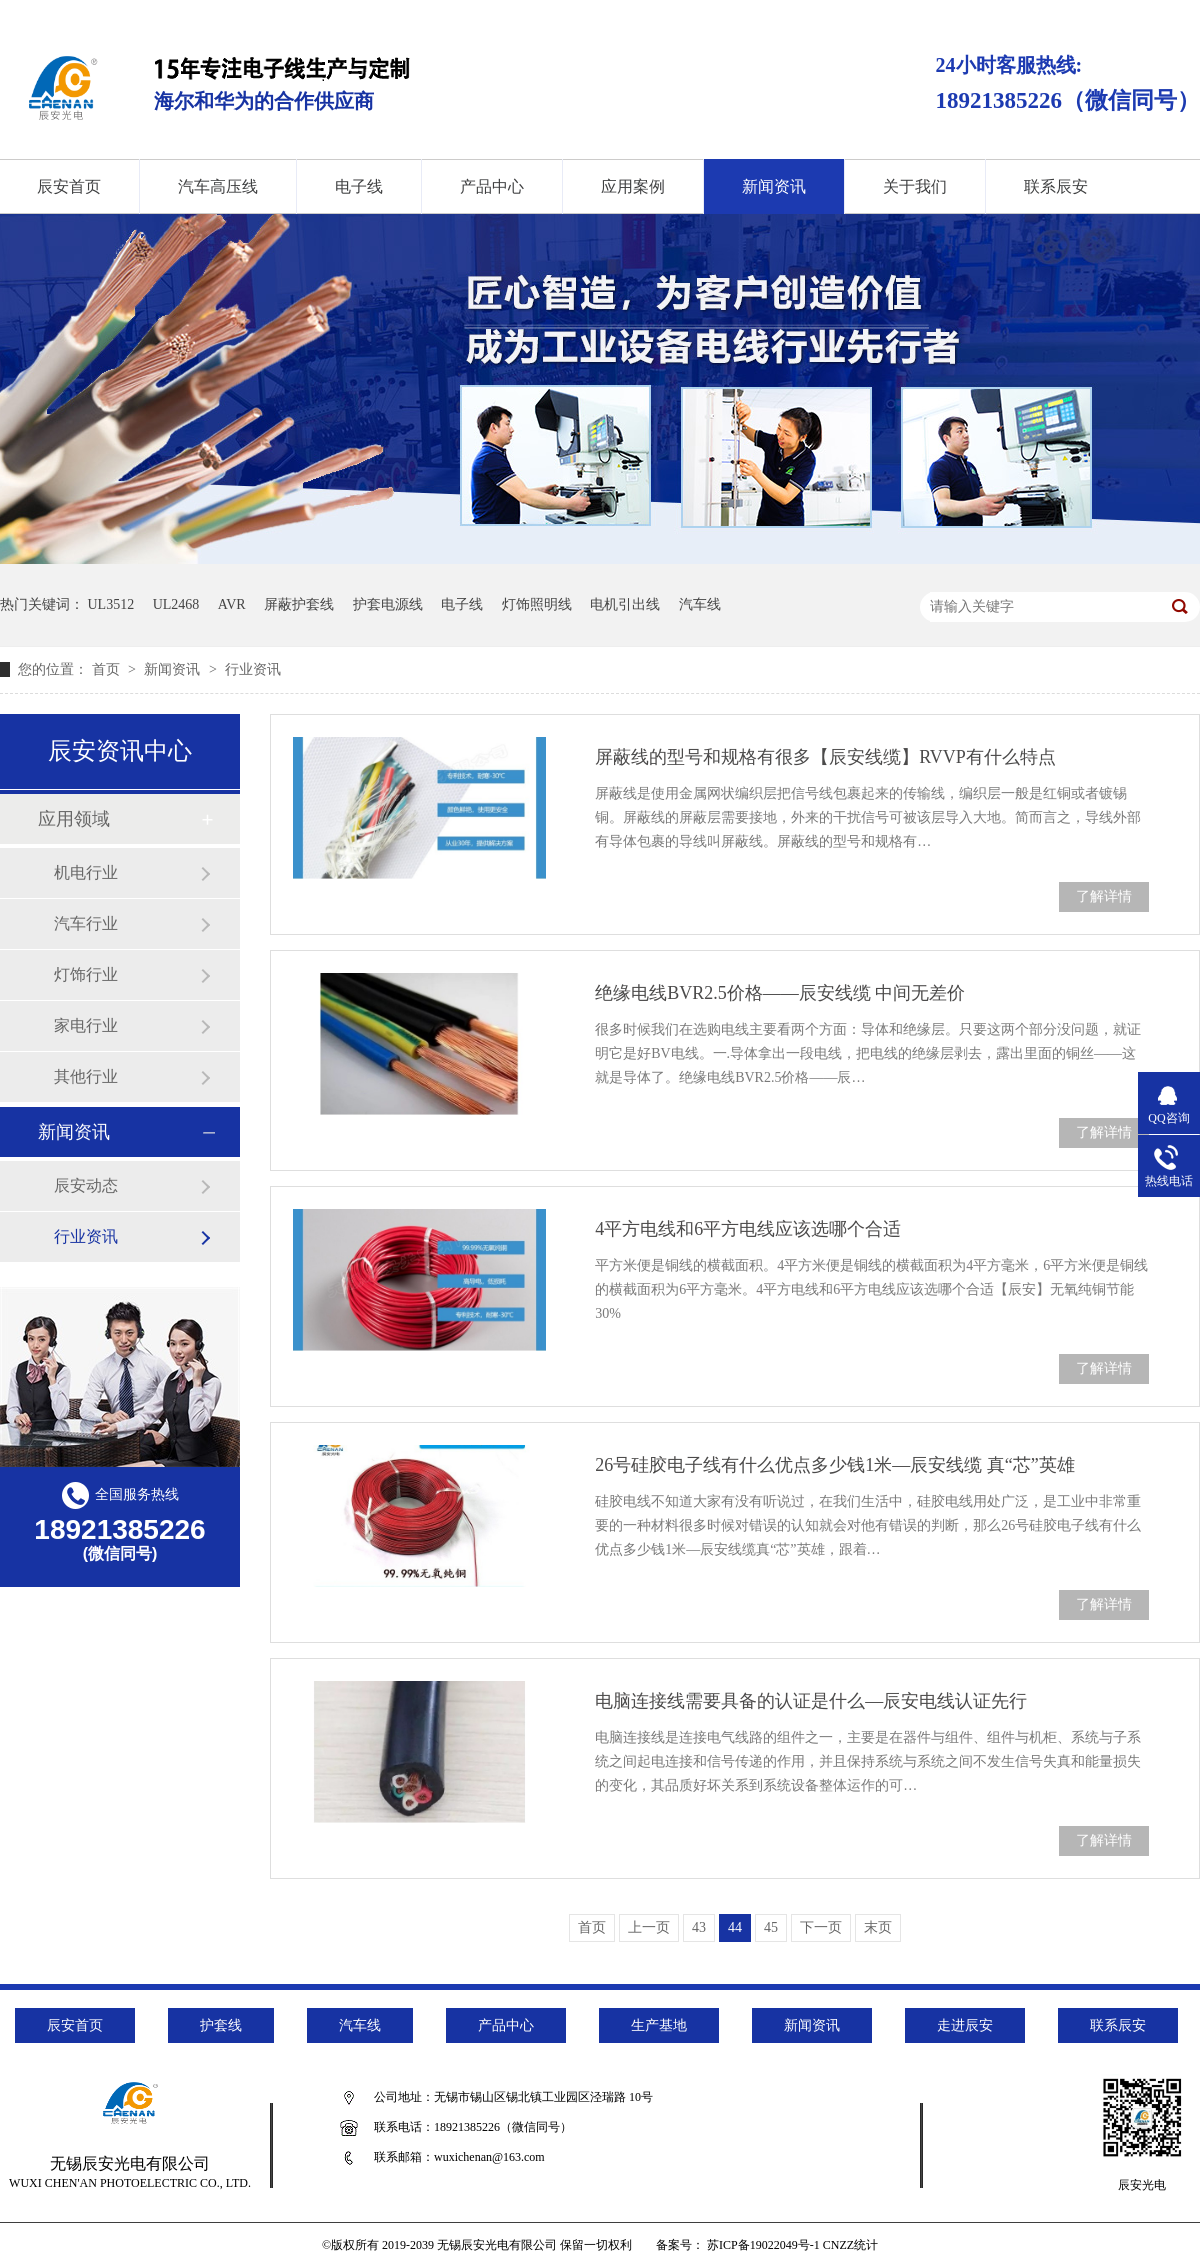  Describe the element at coordinates (763, 2245) in the screenshot. I see `苏ICP备19022049号-1` at that location.